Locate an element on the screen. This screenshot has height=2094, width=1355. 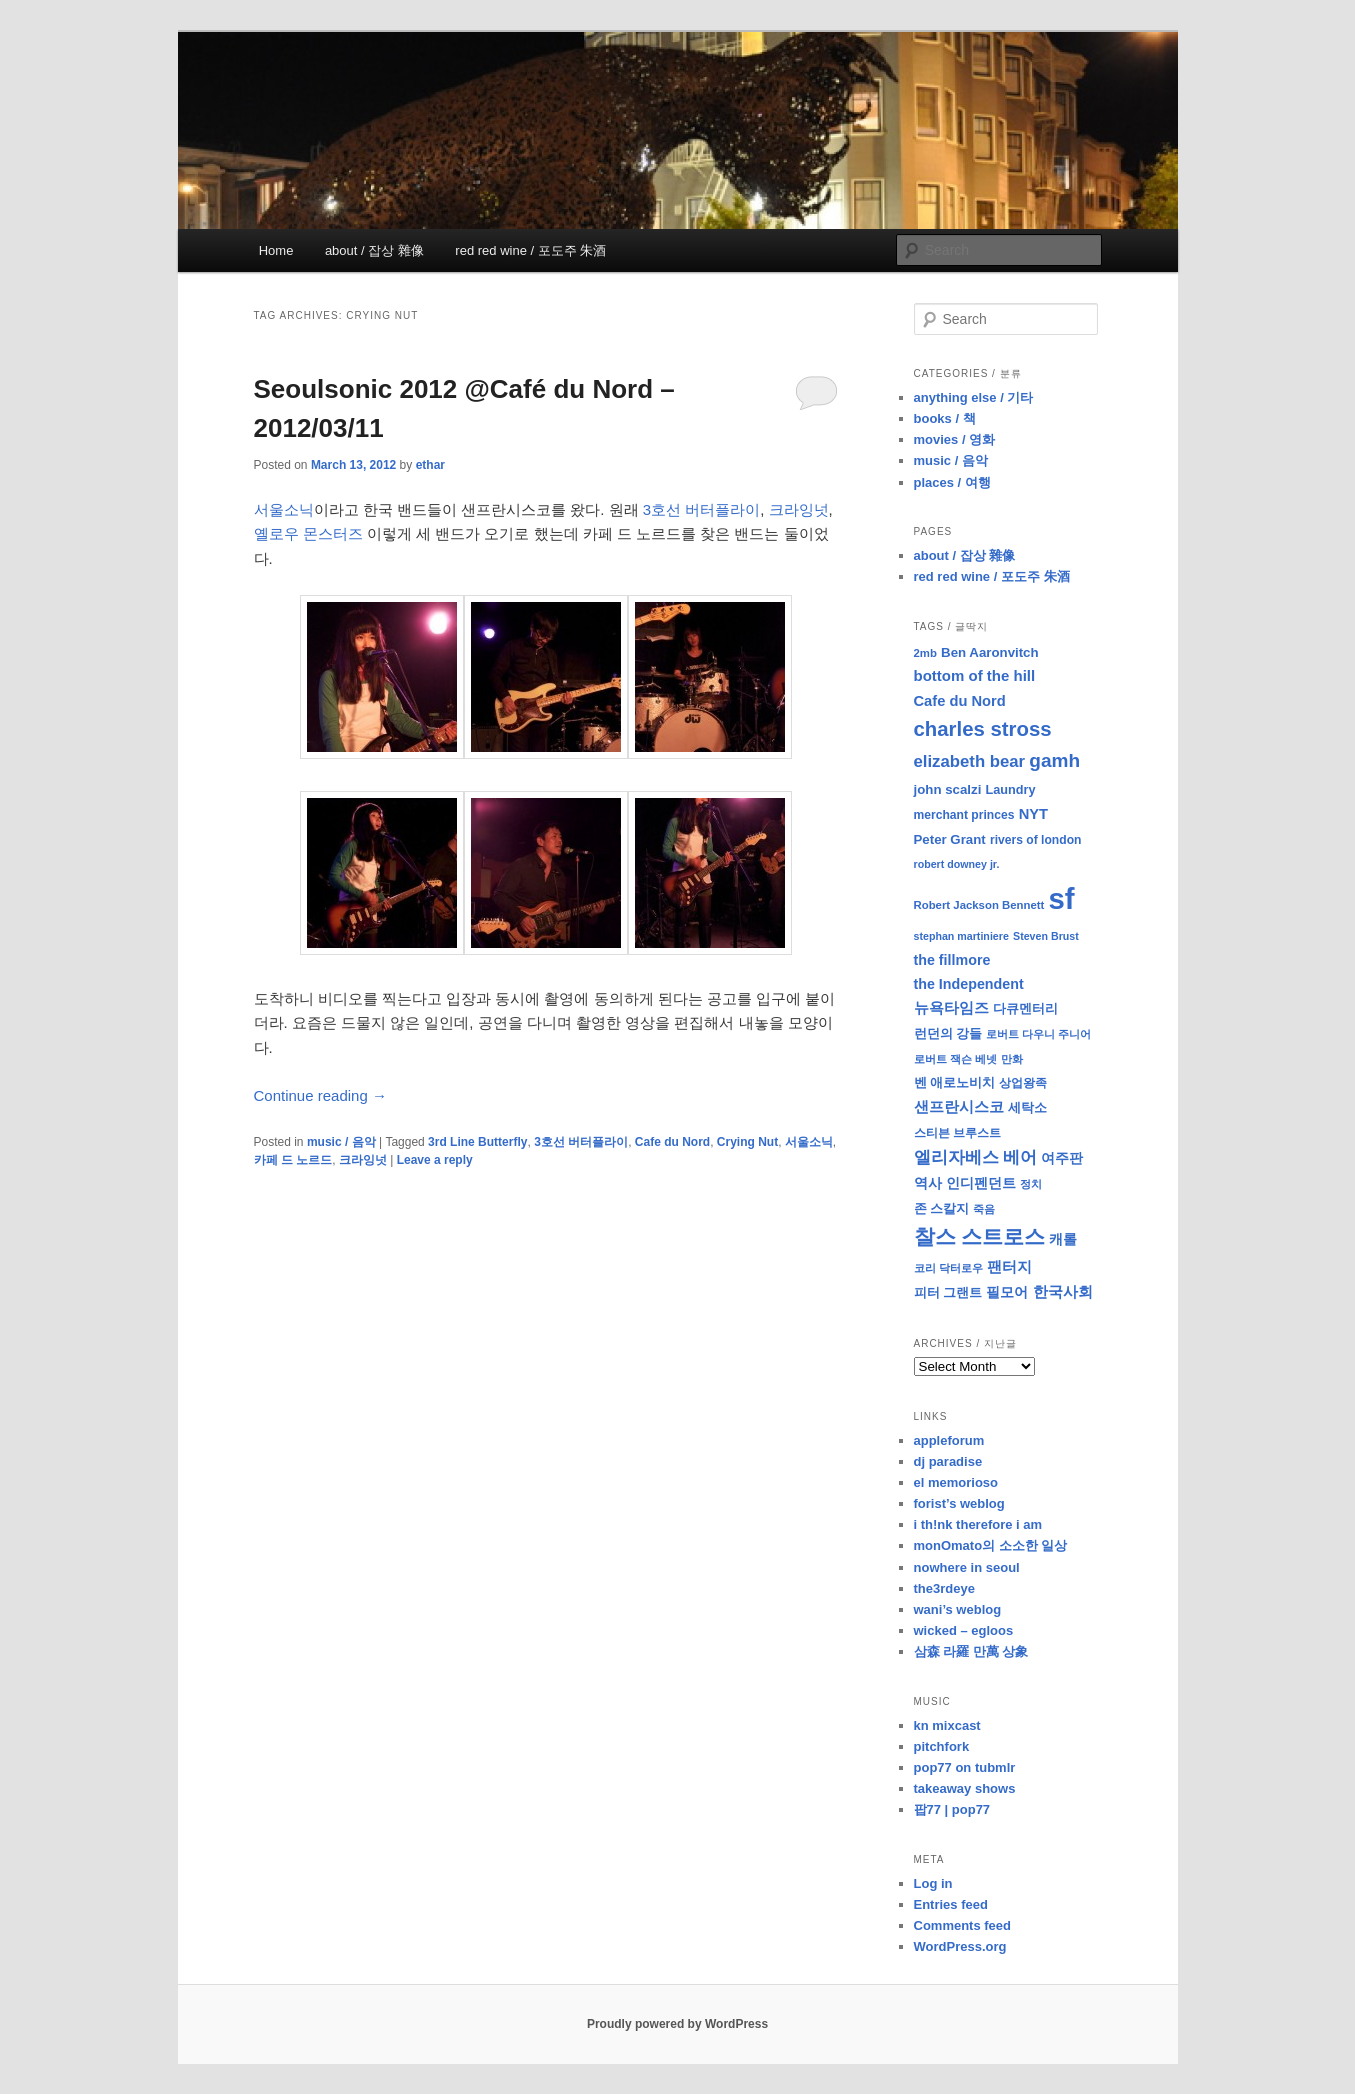
캐롤 [캐롤 (12 items)] is located at coordinates (1063, 1239).